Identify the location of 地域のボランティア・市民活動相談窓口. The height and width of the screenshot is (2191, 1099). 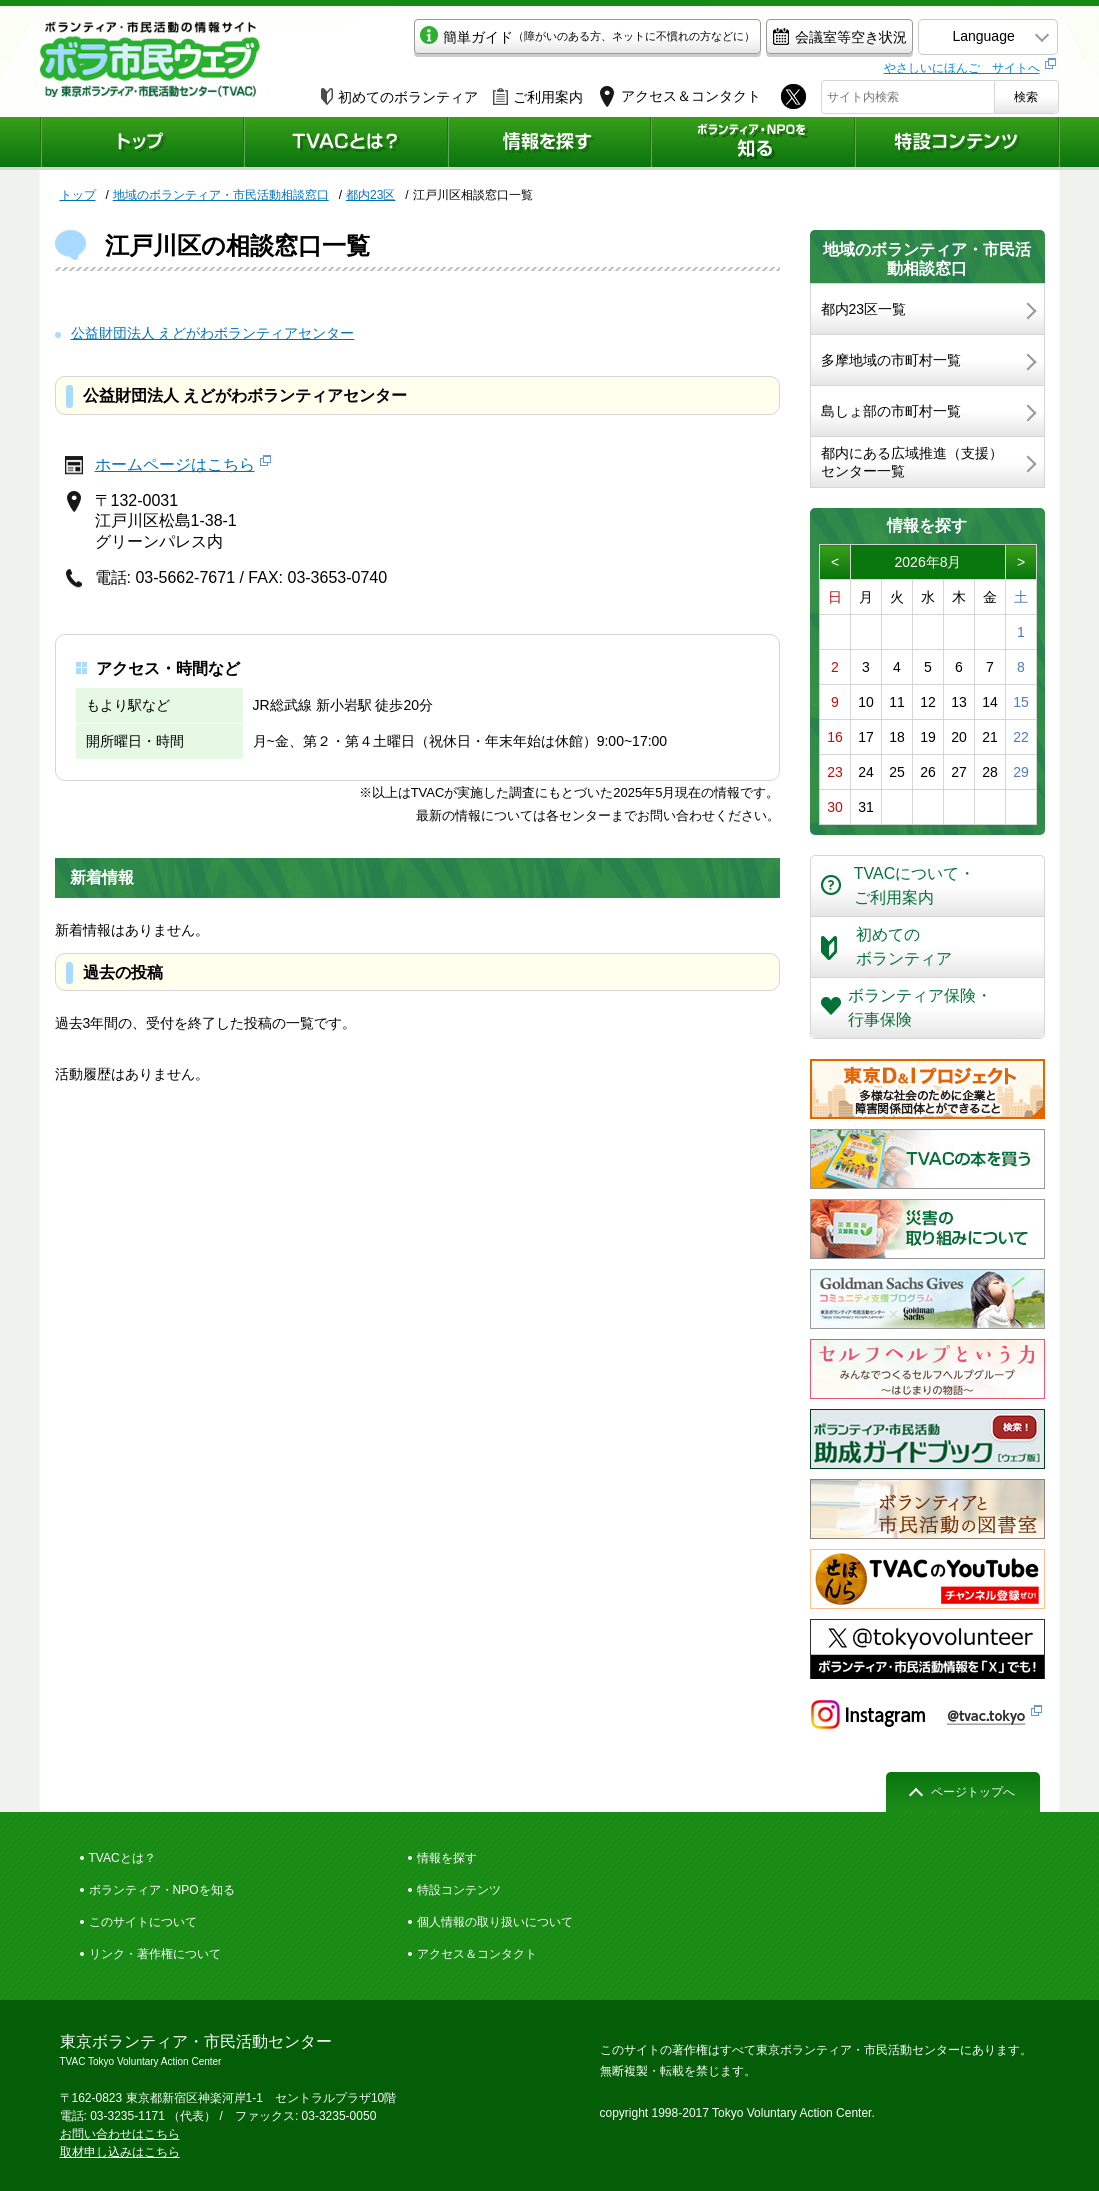
(221, 195).